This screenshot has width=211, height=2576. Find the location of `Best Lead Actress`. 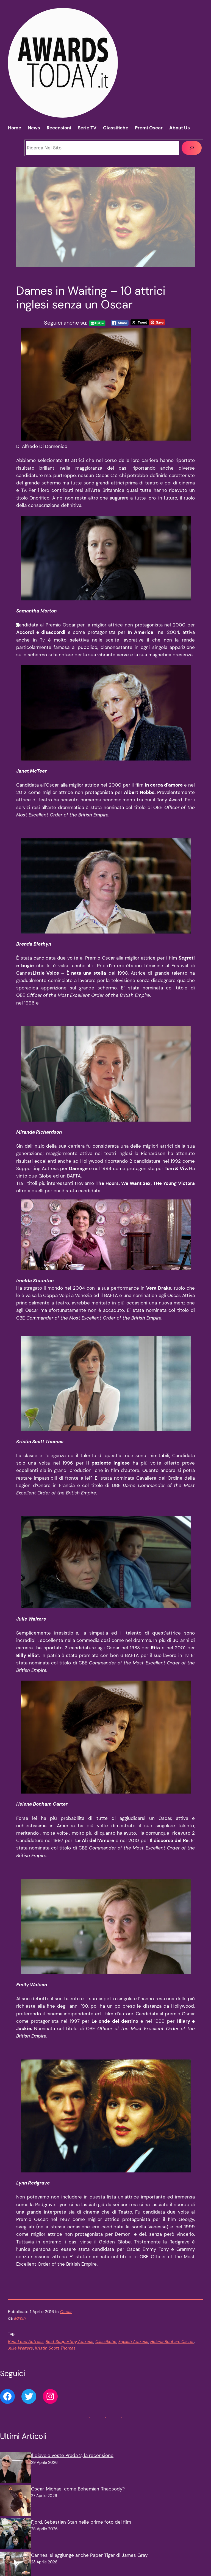

Best Lead Actress is located at coordinates (26, 2341).